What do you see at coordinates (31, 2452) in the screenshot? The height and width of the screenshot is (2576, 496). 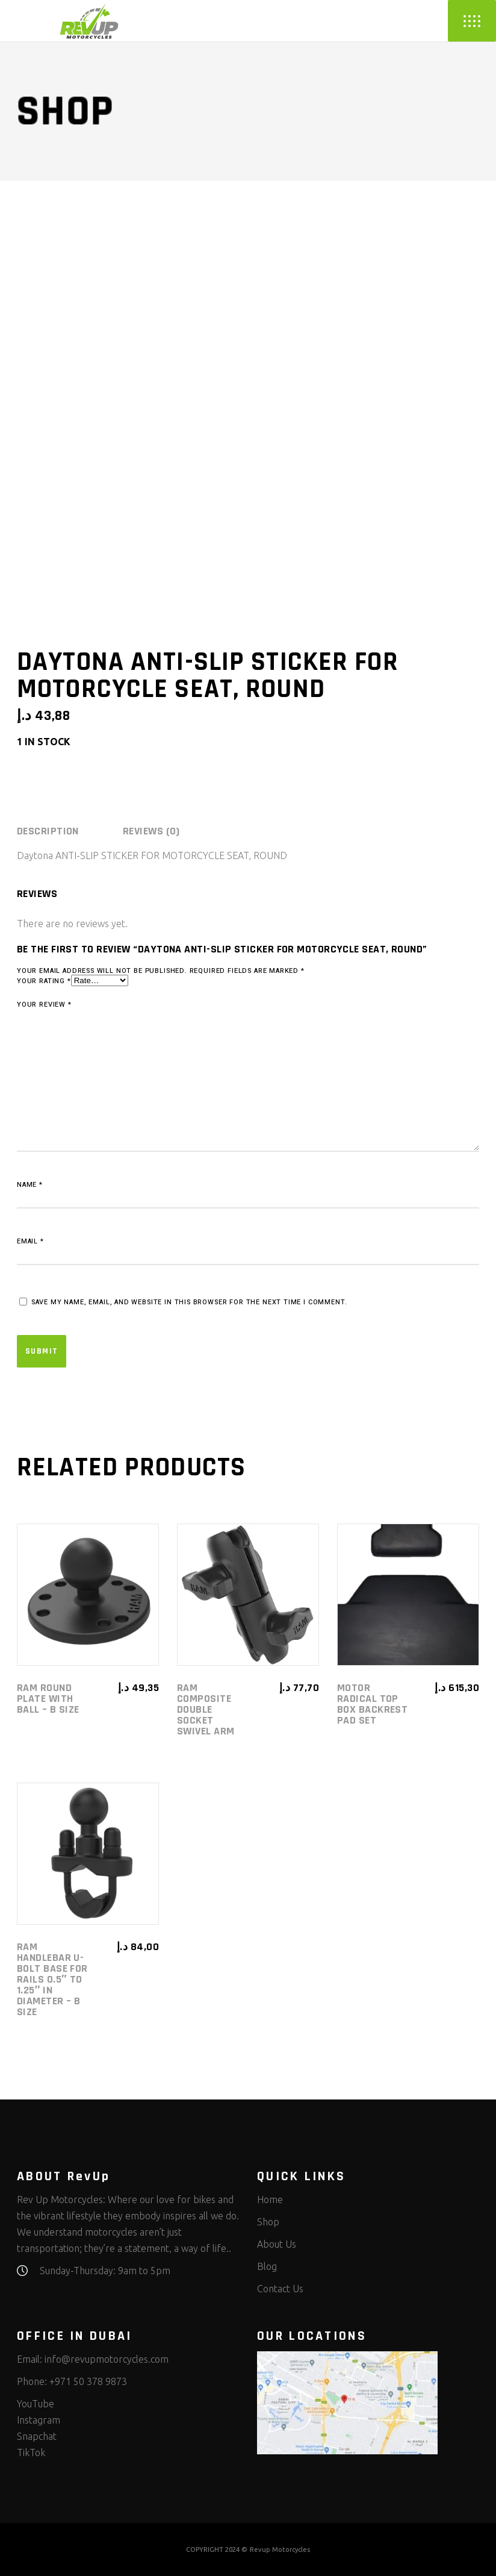 I see `TikTok` at bounding box center [31, 2452].